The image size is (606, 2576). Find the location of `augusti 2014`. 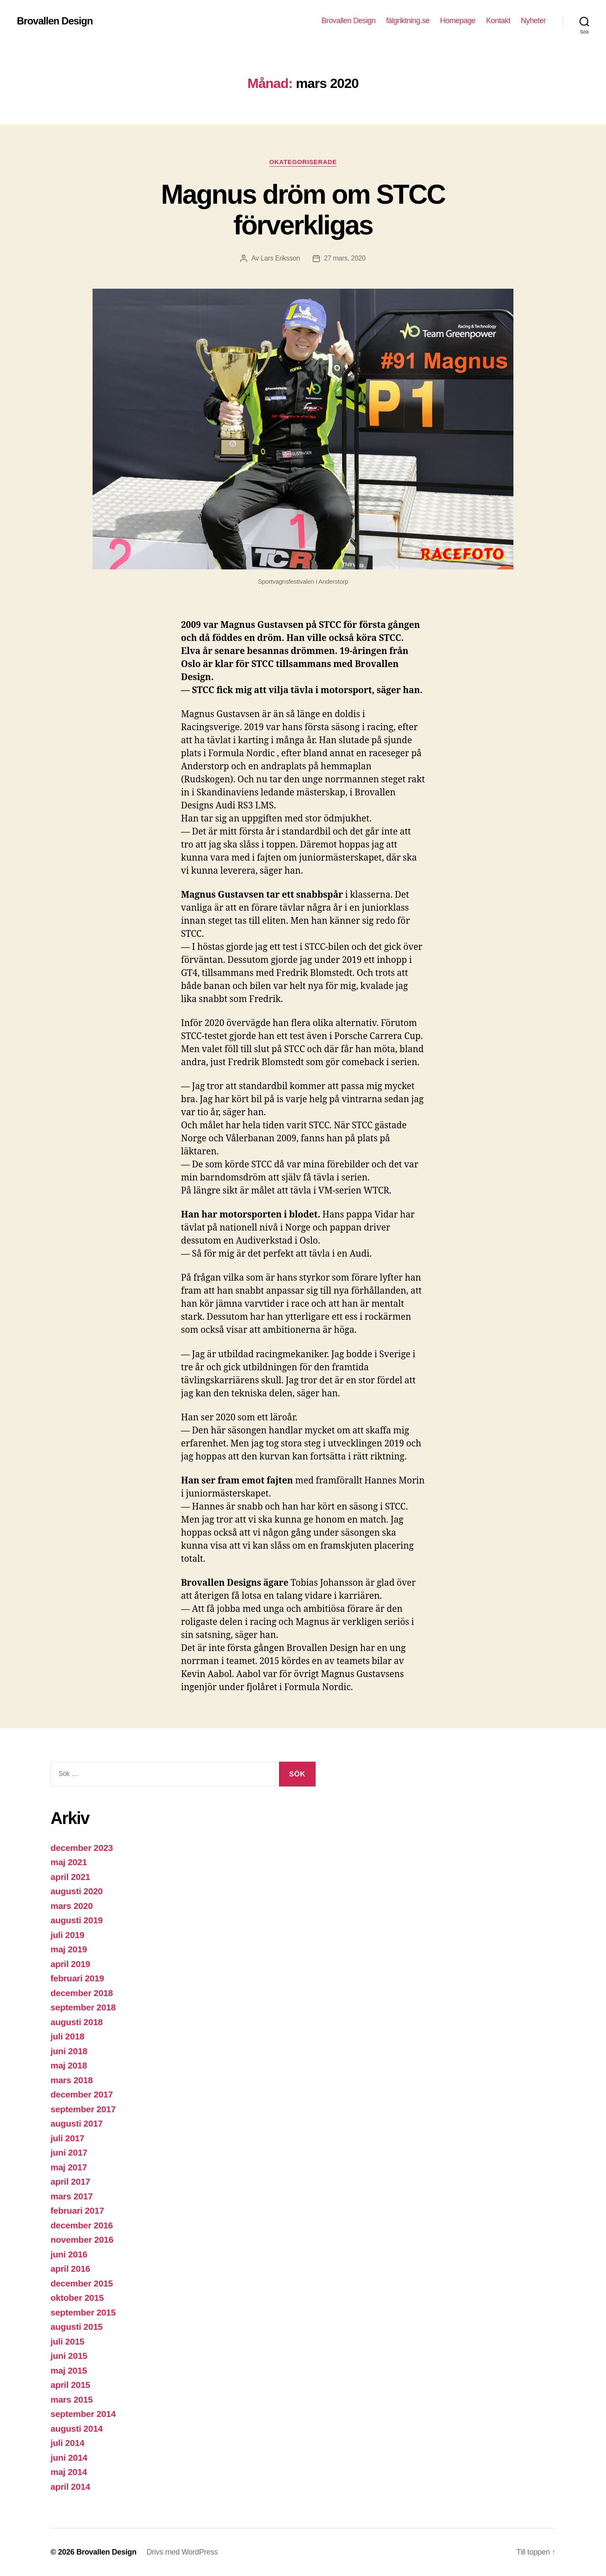

augusti 2014 is located at coordinates (76, 2428).